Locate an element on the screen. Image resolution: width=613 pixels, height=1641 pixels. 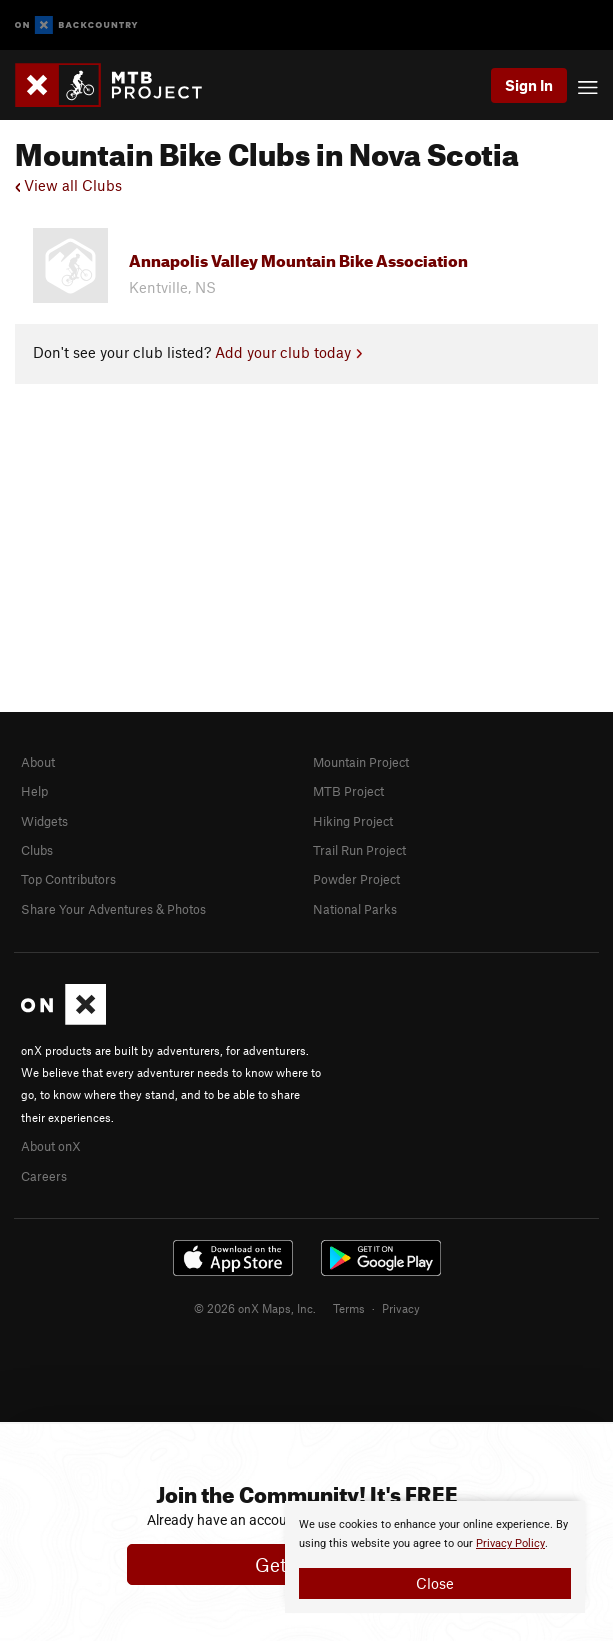
[document] is located at coordinates (435, 1557).